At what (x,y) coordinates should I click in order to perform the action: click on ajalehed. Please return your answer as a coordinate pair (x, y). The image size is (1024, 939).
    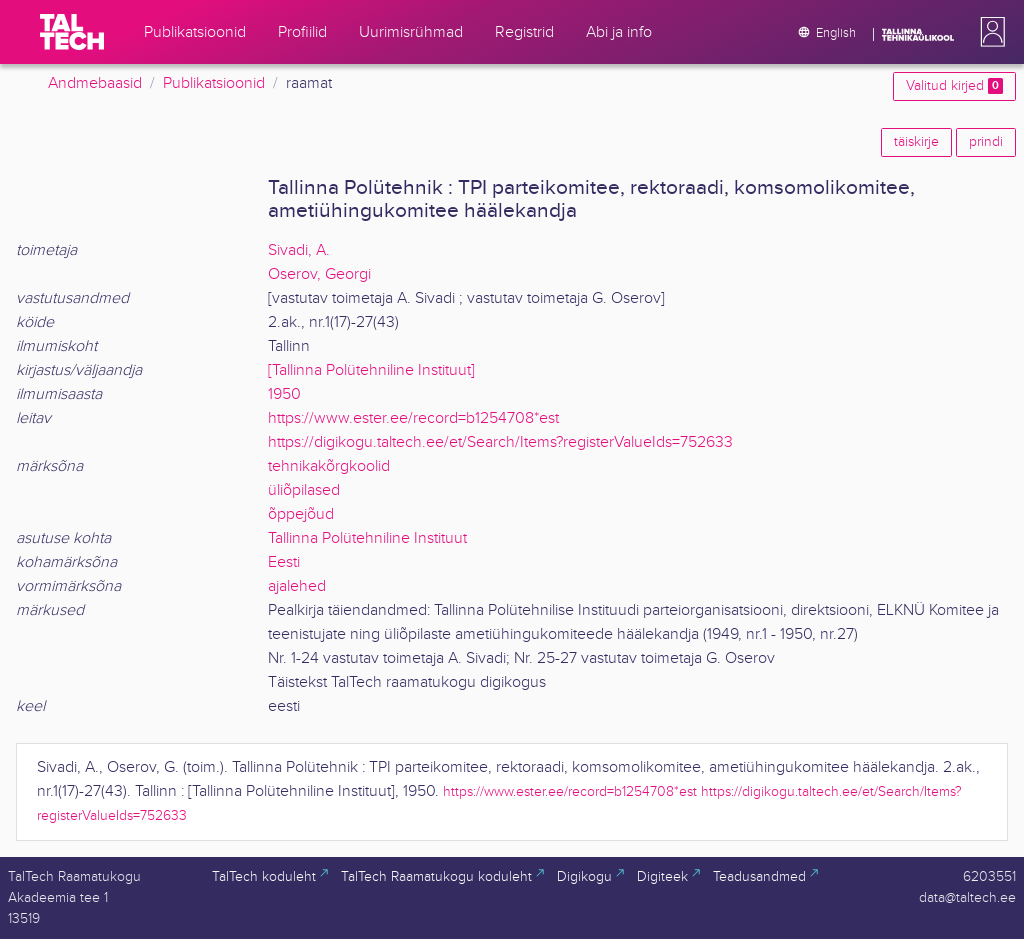
    Looking at the image, I should click on (297, 586).